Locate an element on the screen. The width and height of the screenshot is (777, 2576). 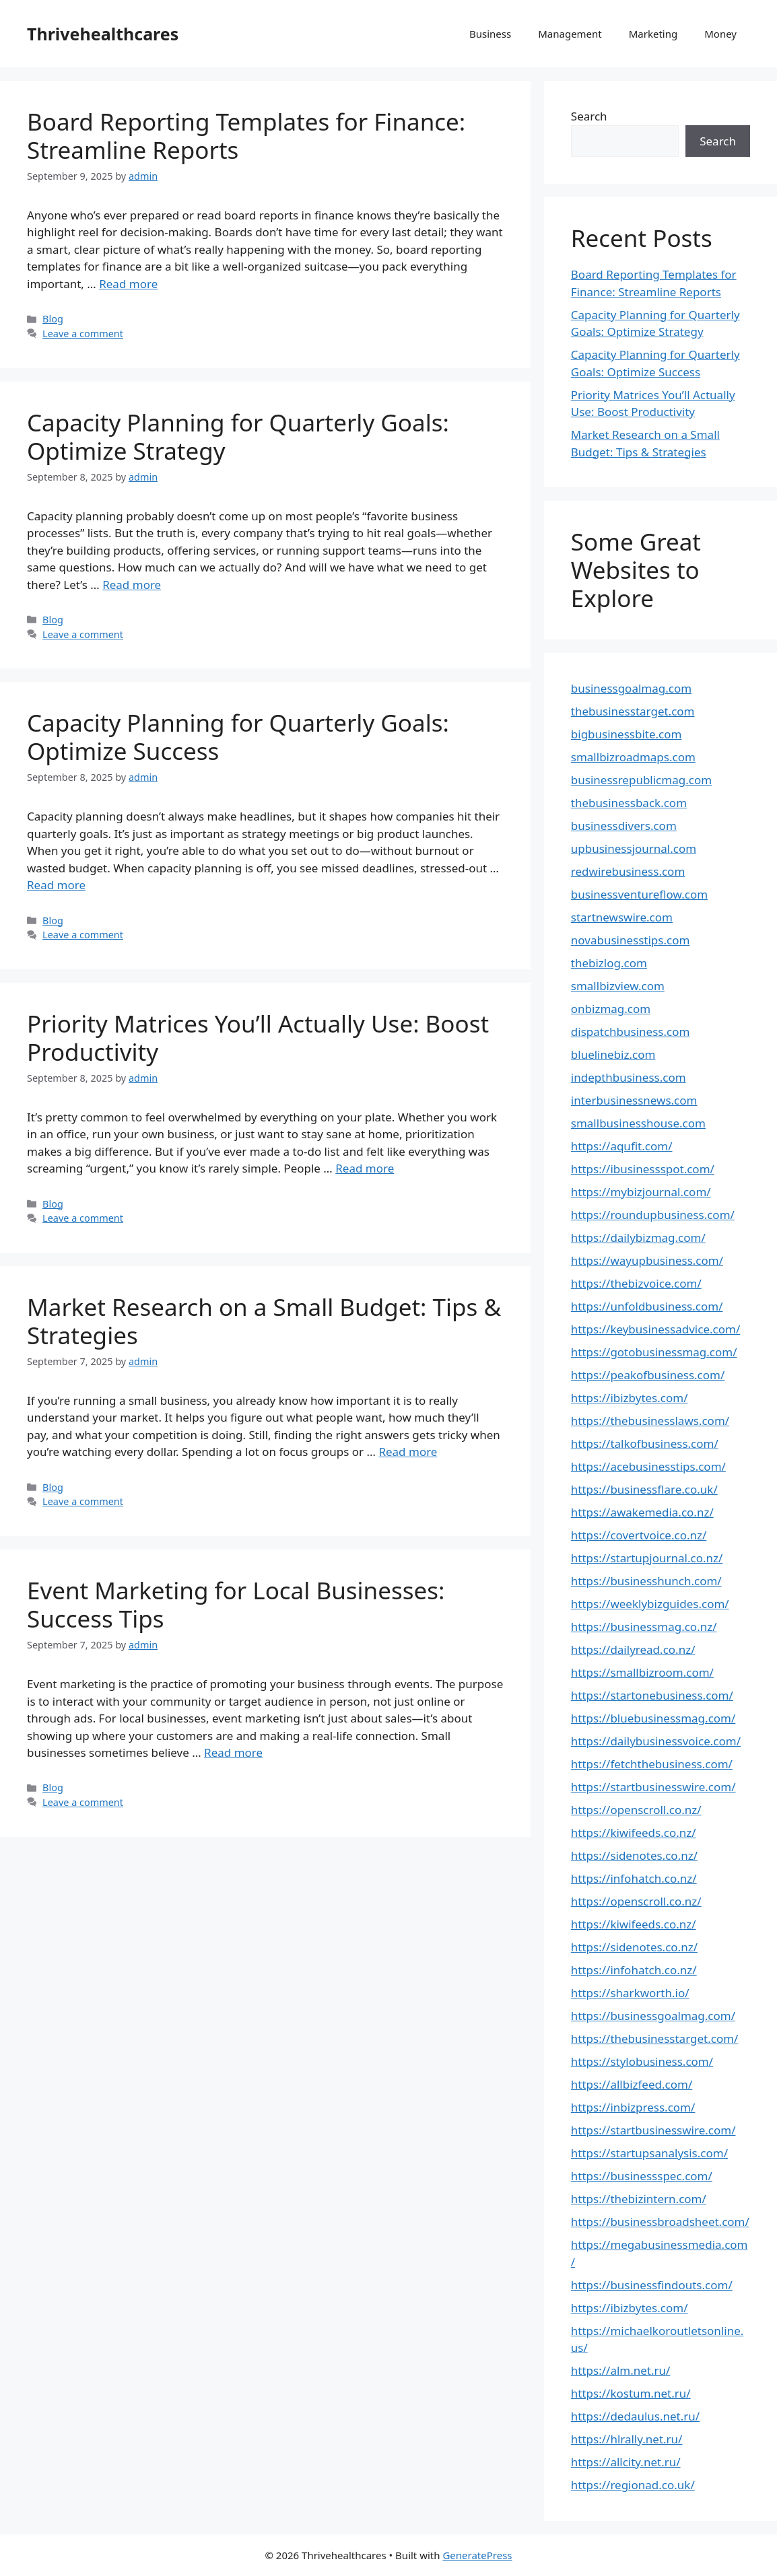
https://sharkworth.io/ is located at coordinates (630, 1992).